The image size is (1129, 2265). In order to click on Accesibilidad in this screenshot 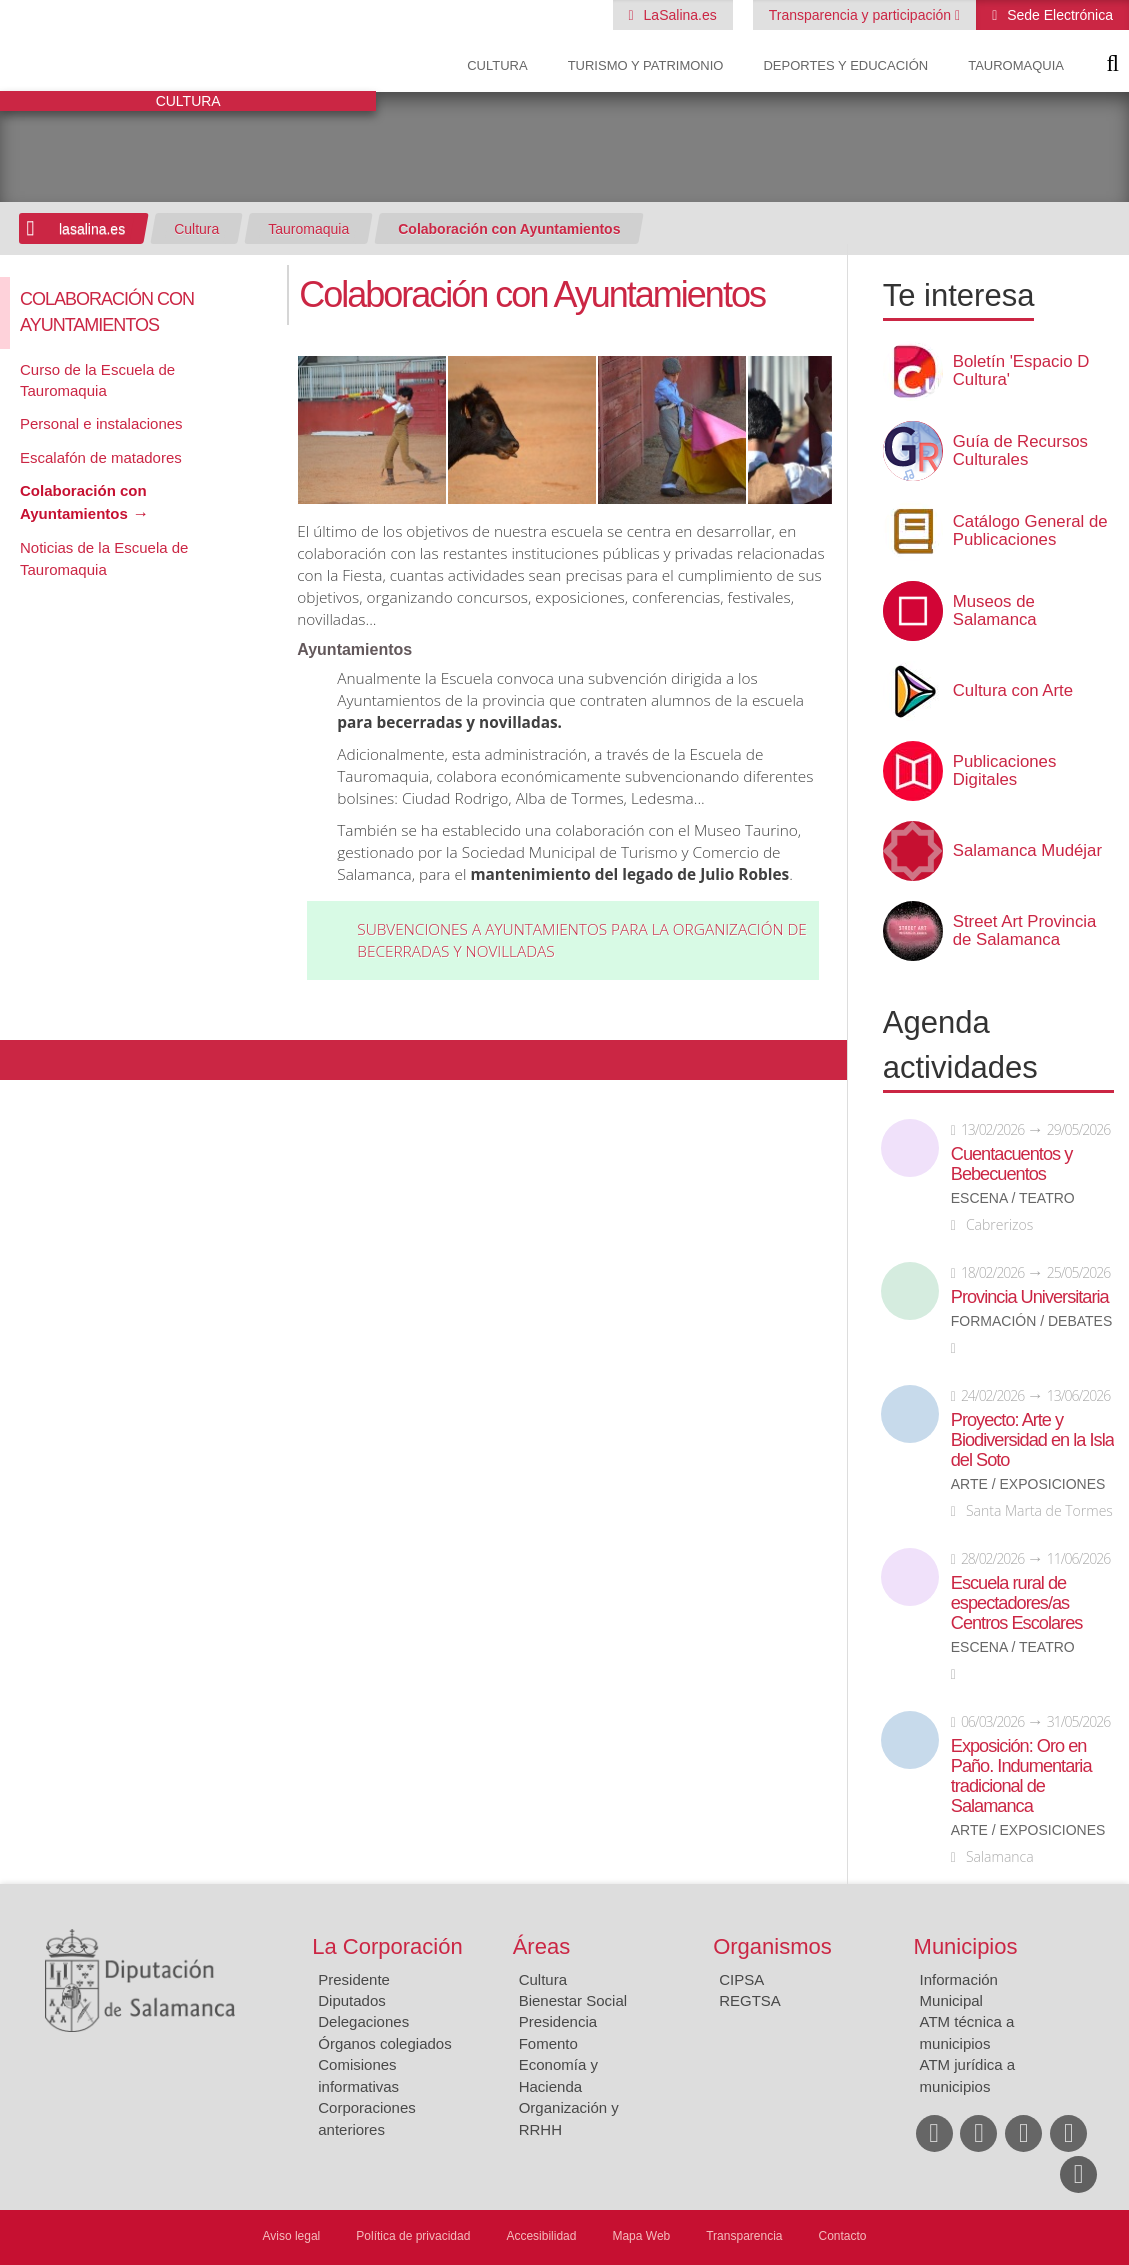, I will do `click(541, 2236)`.